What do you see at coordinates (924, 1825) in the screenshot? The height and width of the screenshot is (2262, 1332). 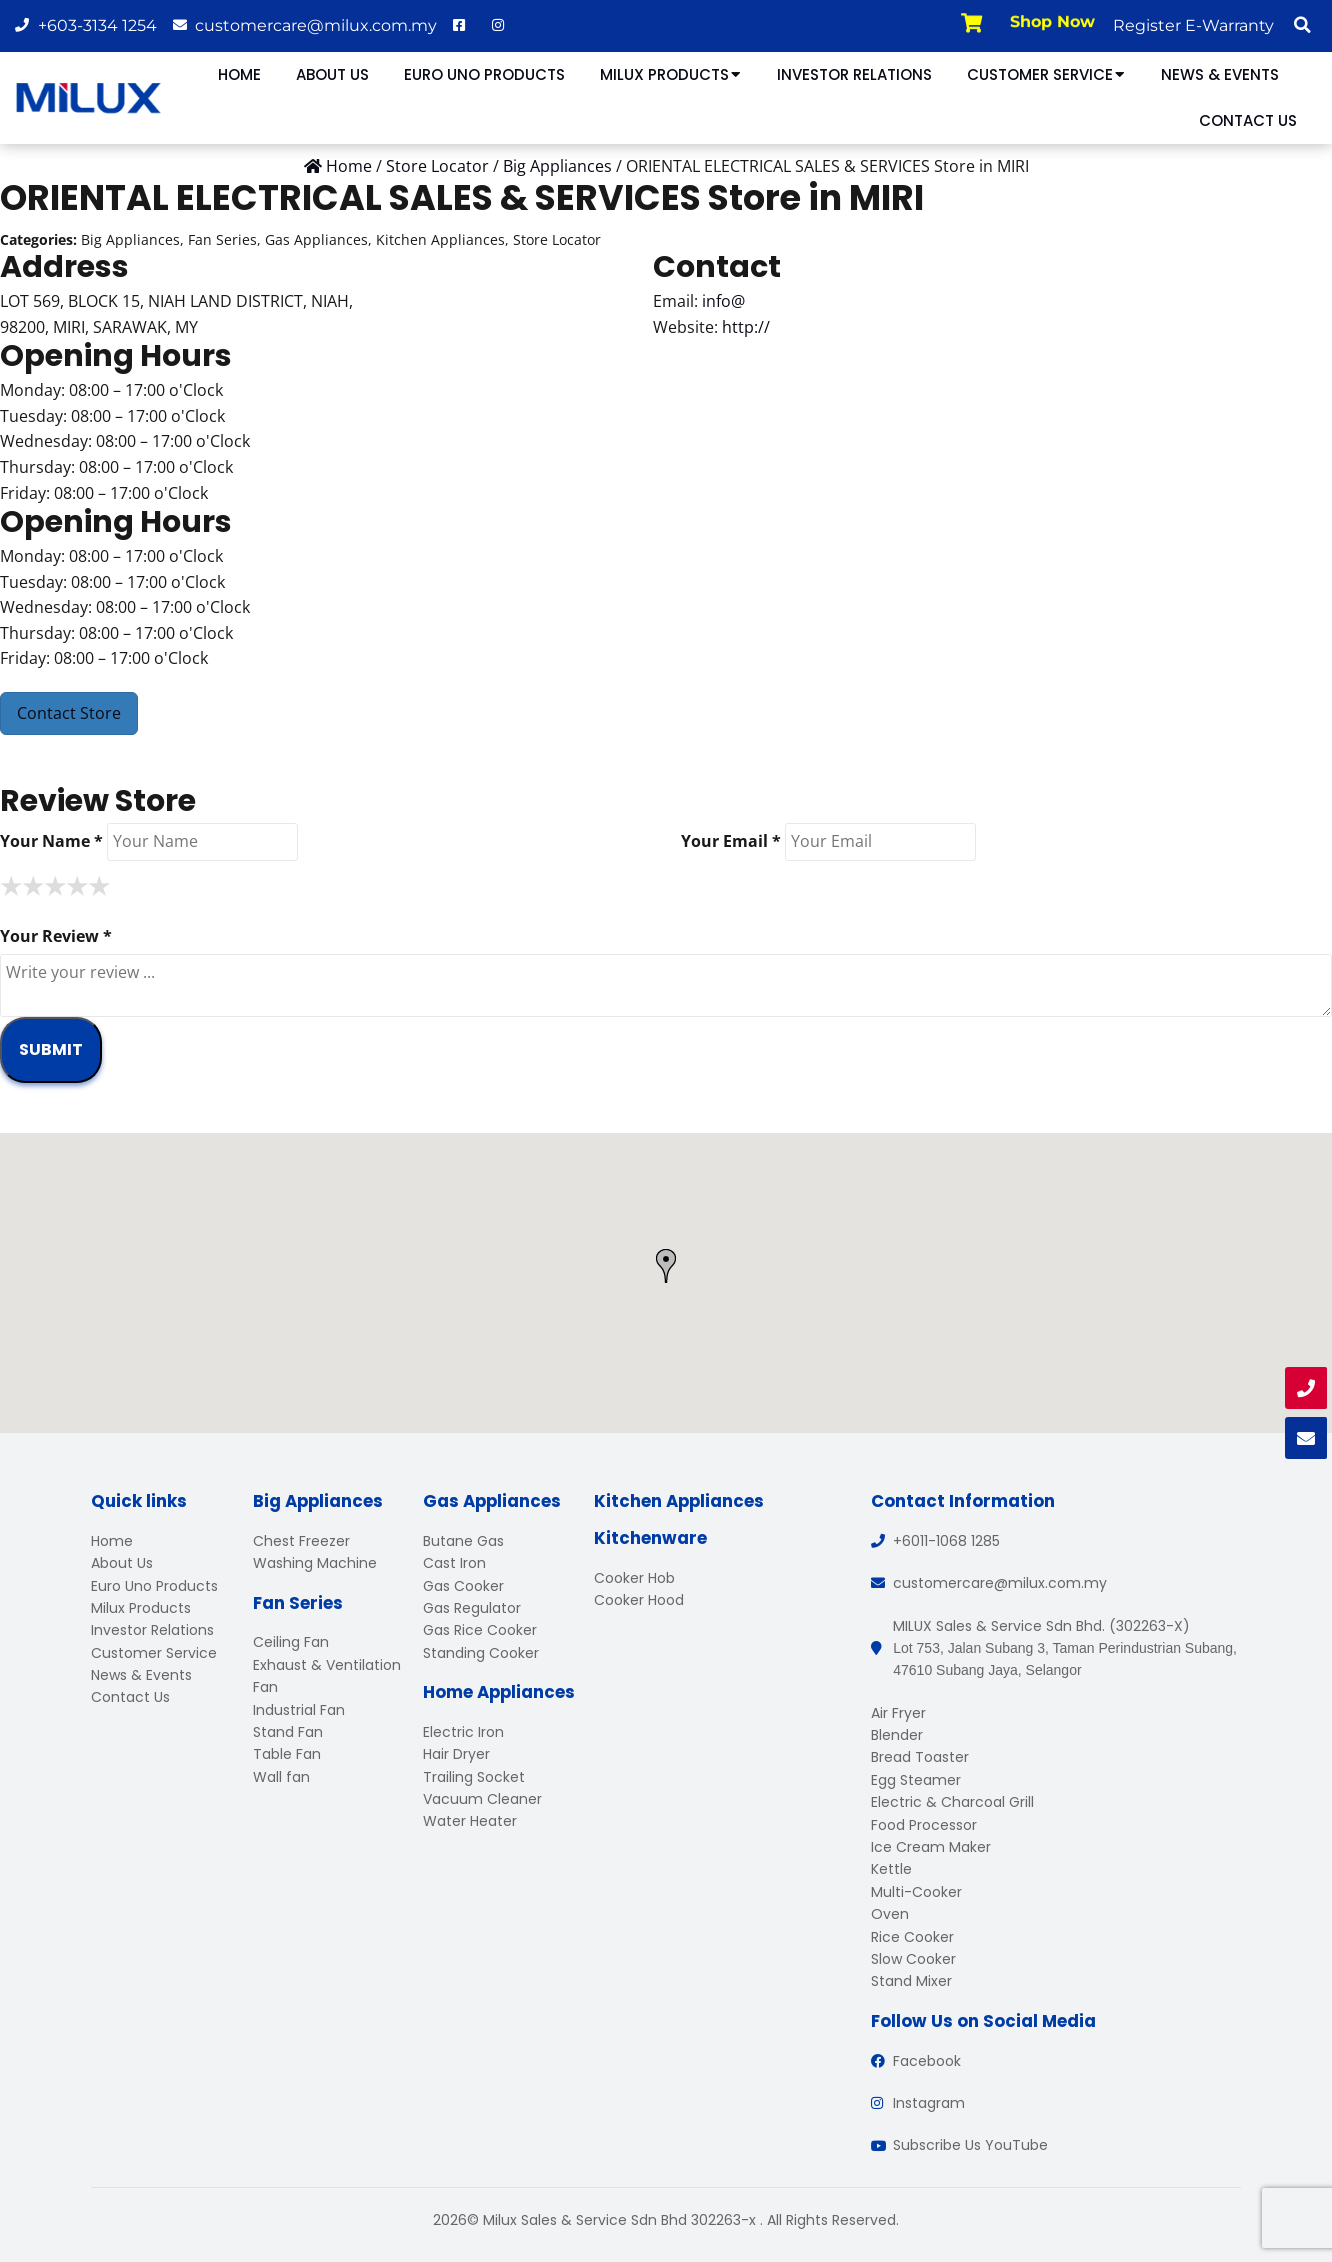 I see `Food Processor` at bounding box center [924, 1825].